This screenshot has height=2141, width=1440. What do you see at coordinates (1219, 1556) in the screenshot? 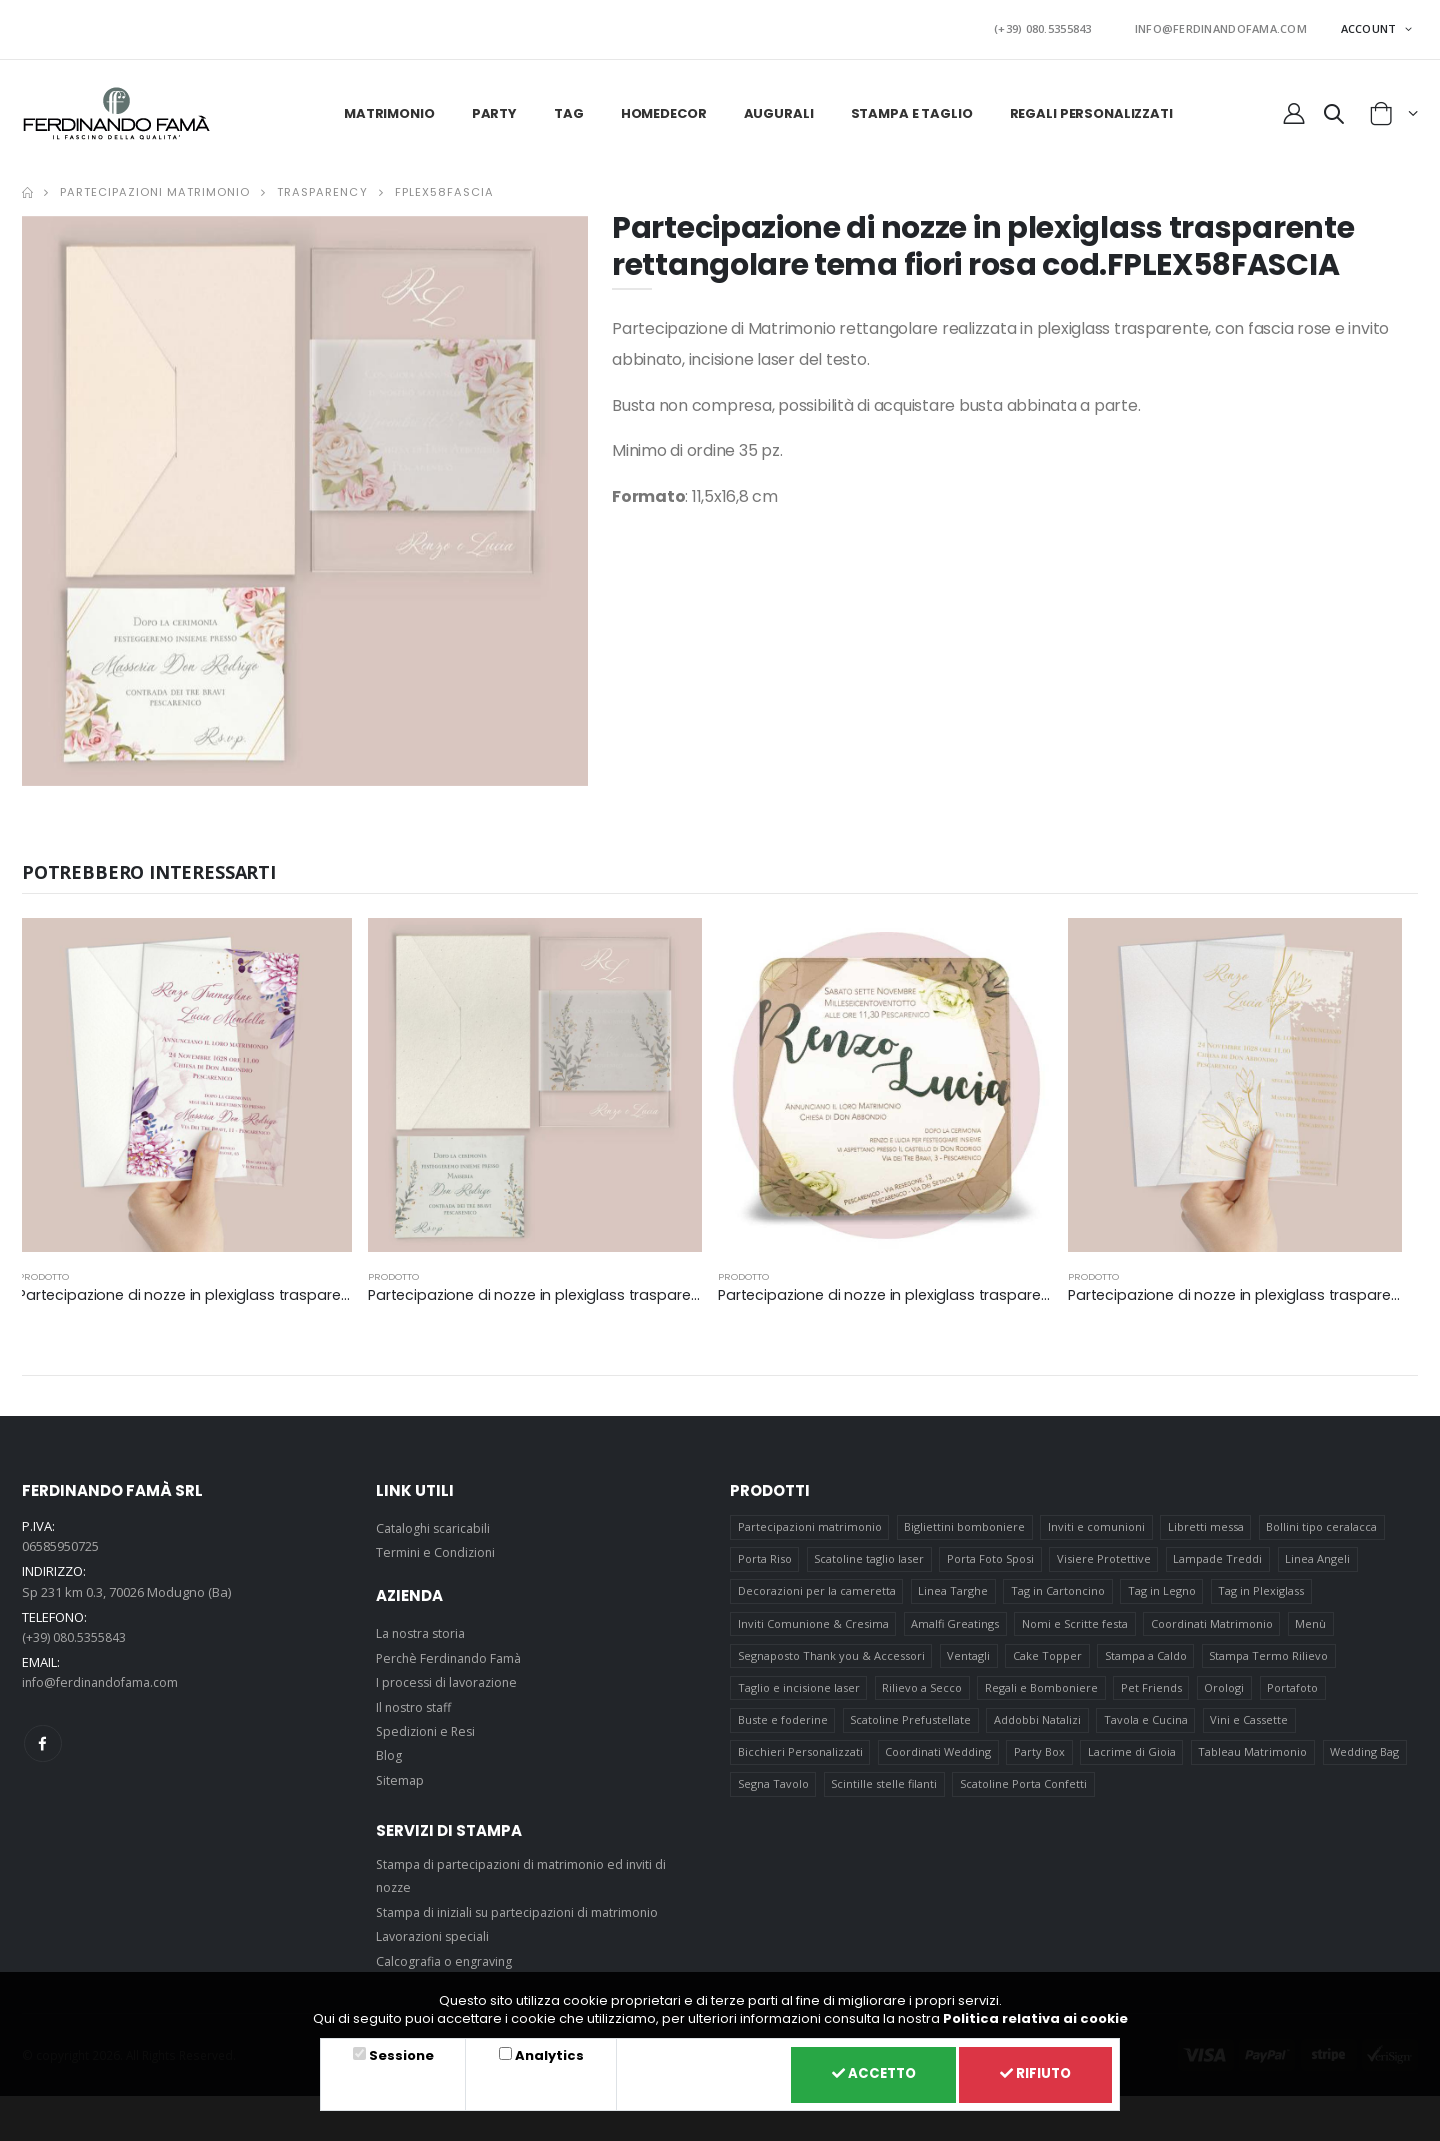
I see `Lampade Treddi` at bounding box center [1219, 1556].